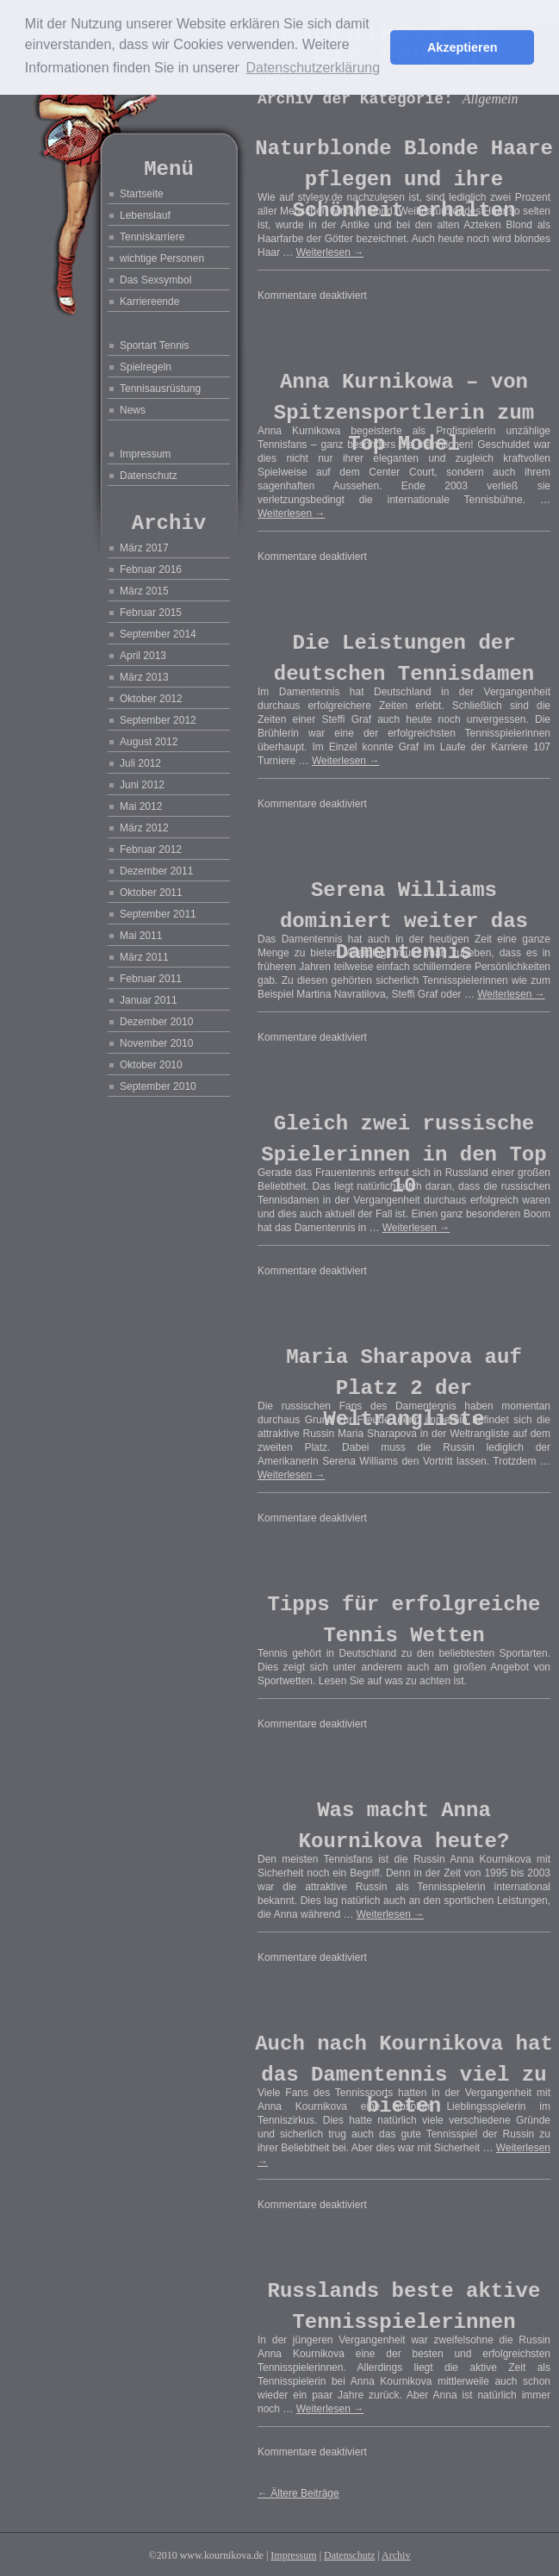 The image size is (559, 2576). I want to click on Russlands beste aktive Tennisspielerinnen, so click(404, 2307).